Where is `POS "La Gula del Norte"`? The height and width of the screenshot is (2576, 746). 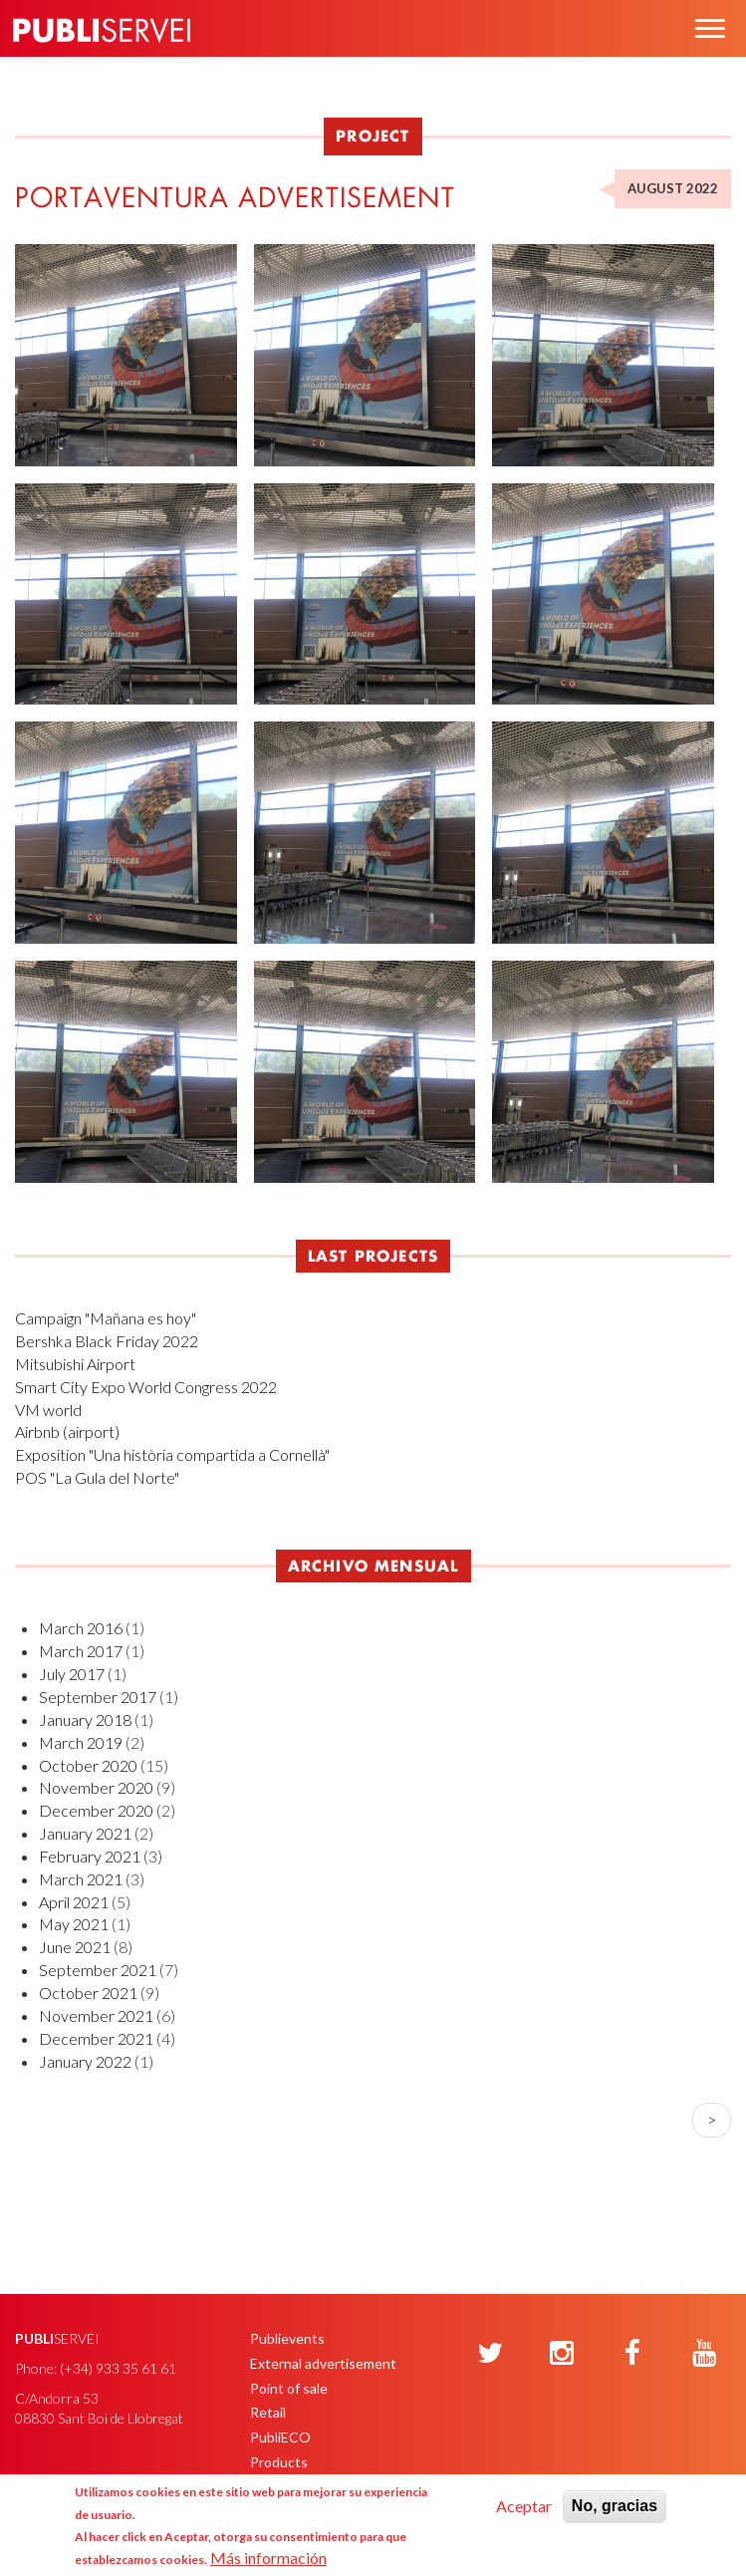 POS "La Gula del Norte" is located at coordinates (97, 1477).